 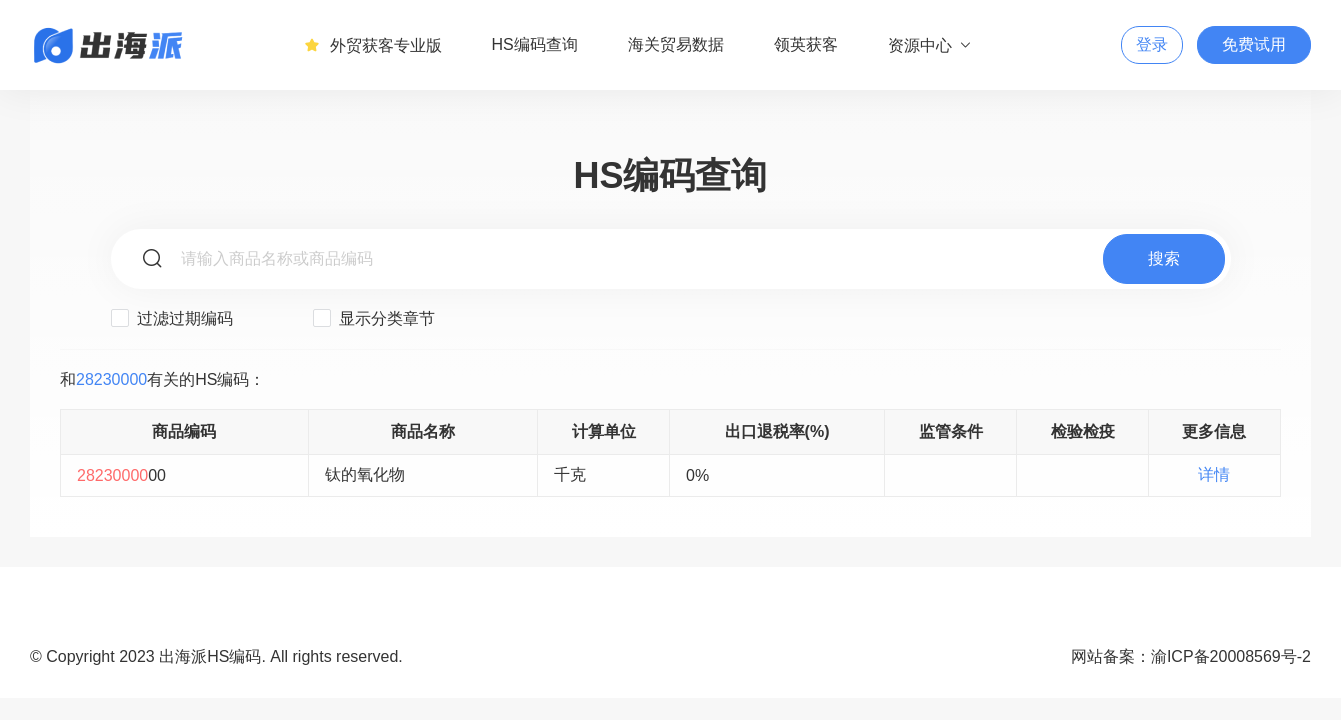 I want to click on 外贸获客专业版, so click(x=373, y=45).